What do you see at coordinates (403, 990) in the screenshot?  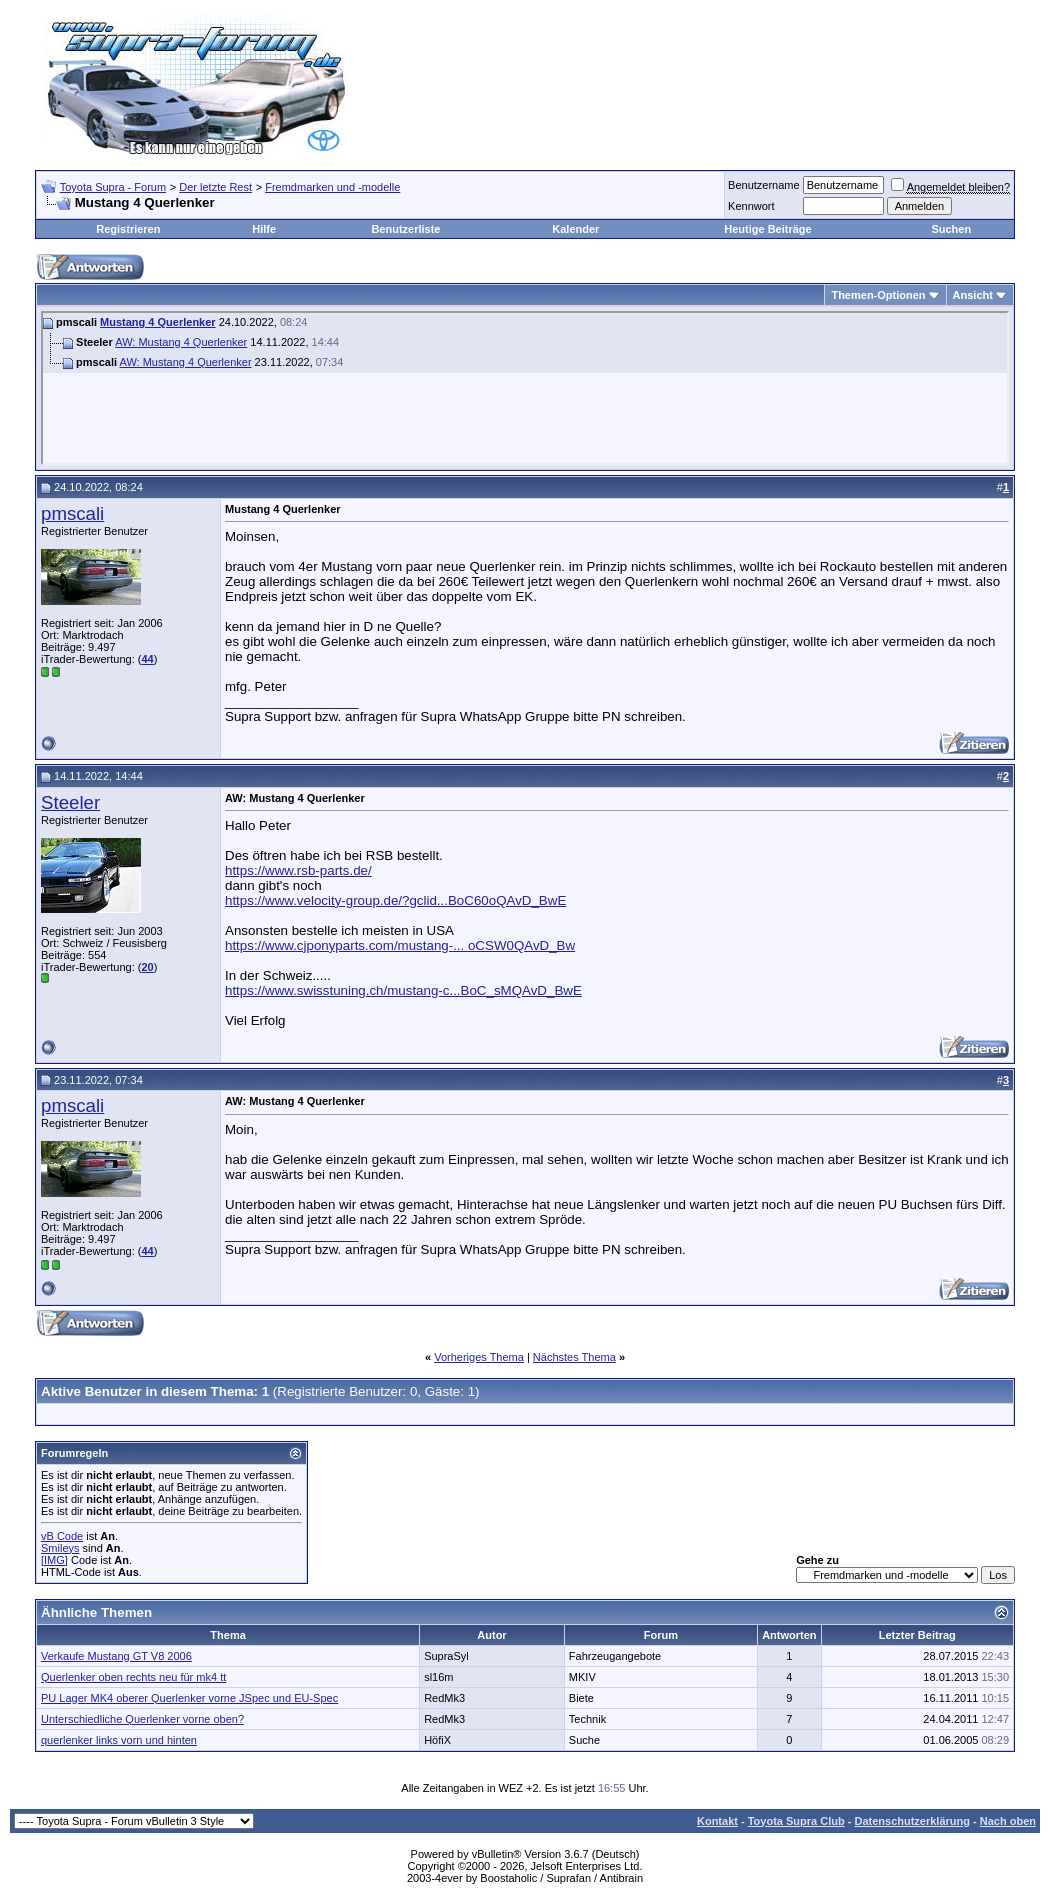 I see `https://www.swisstuning.ch/mustang-c...BoC_sMQAvD_BwE` at bounding box center [403, 990].